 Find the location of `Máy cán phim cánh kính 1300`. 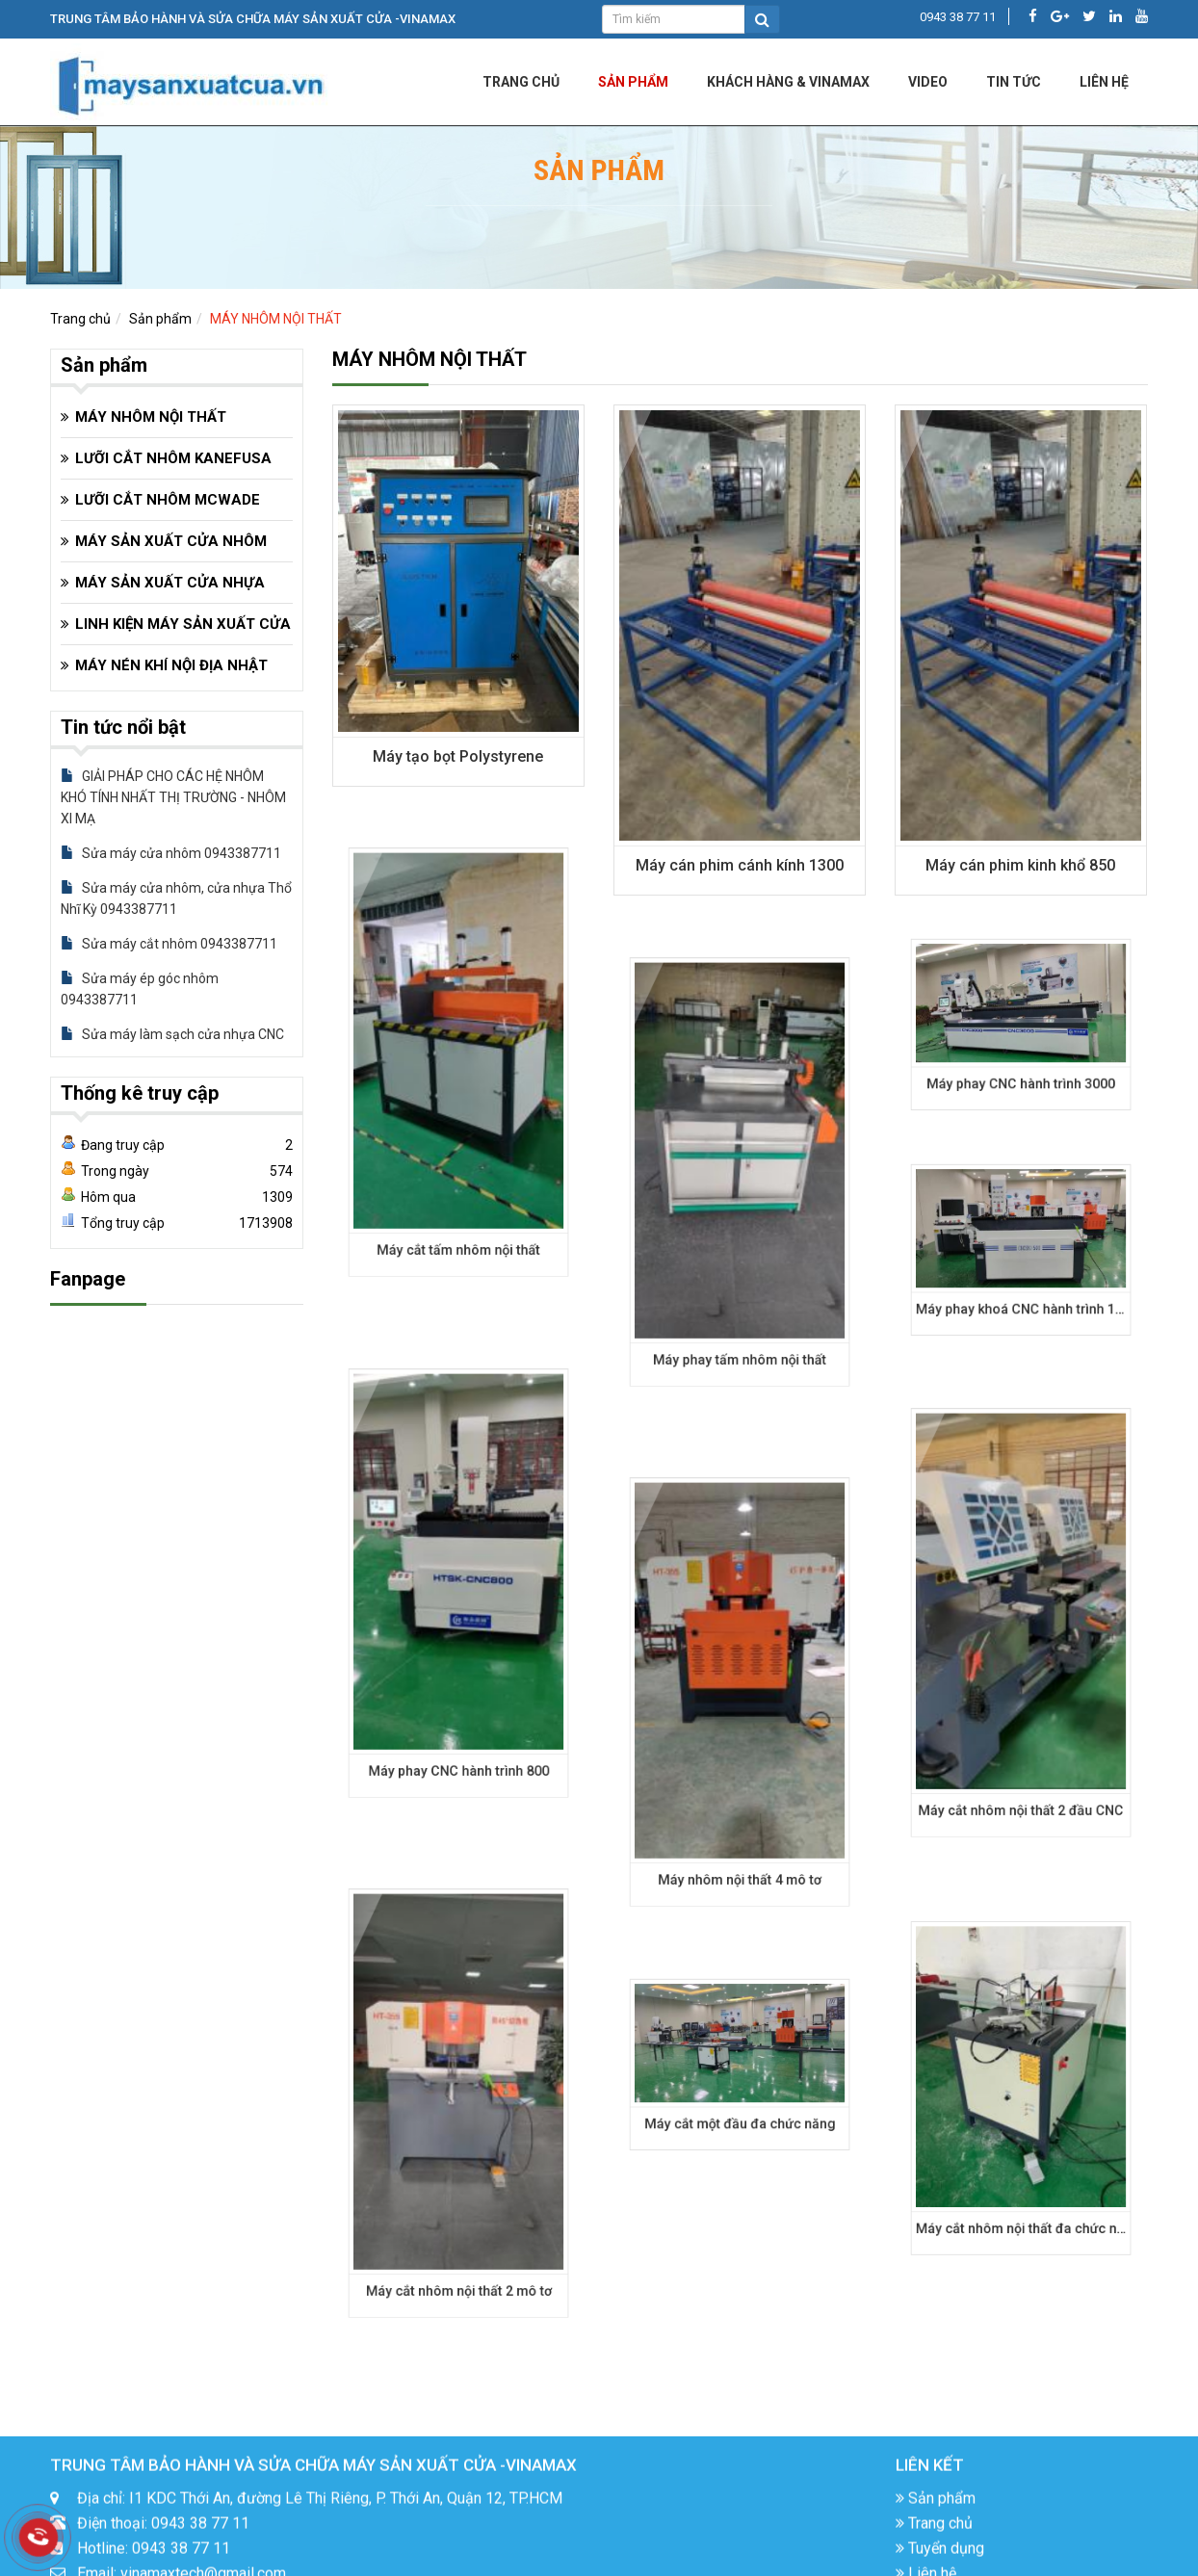

Máy cán phim cánh kính 1300 is located at coordinates (739, 862).